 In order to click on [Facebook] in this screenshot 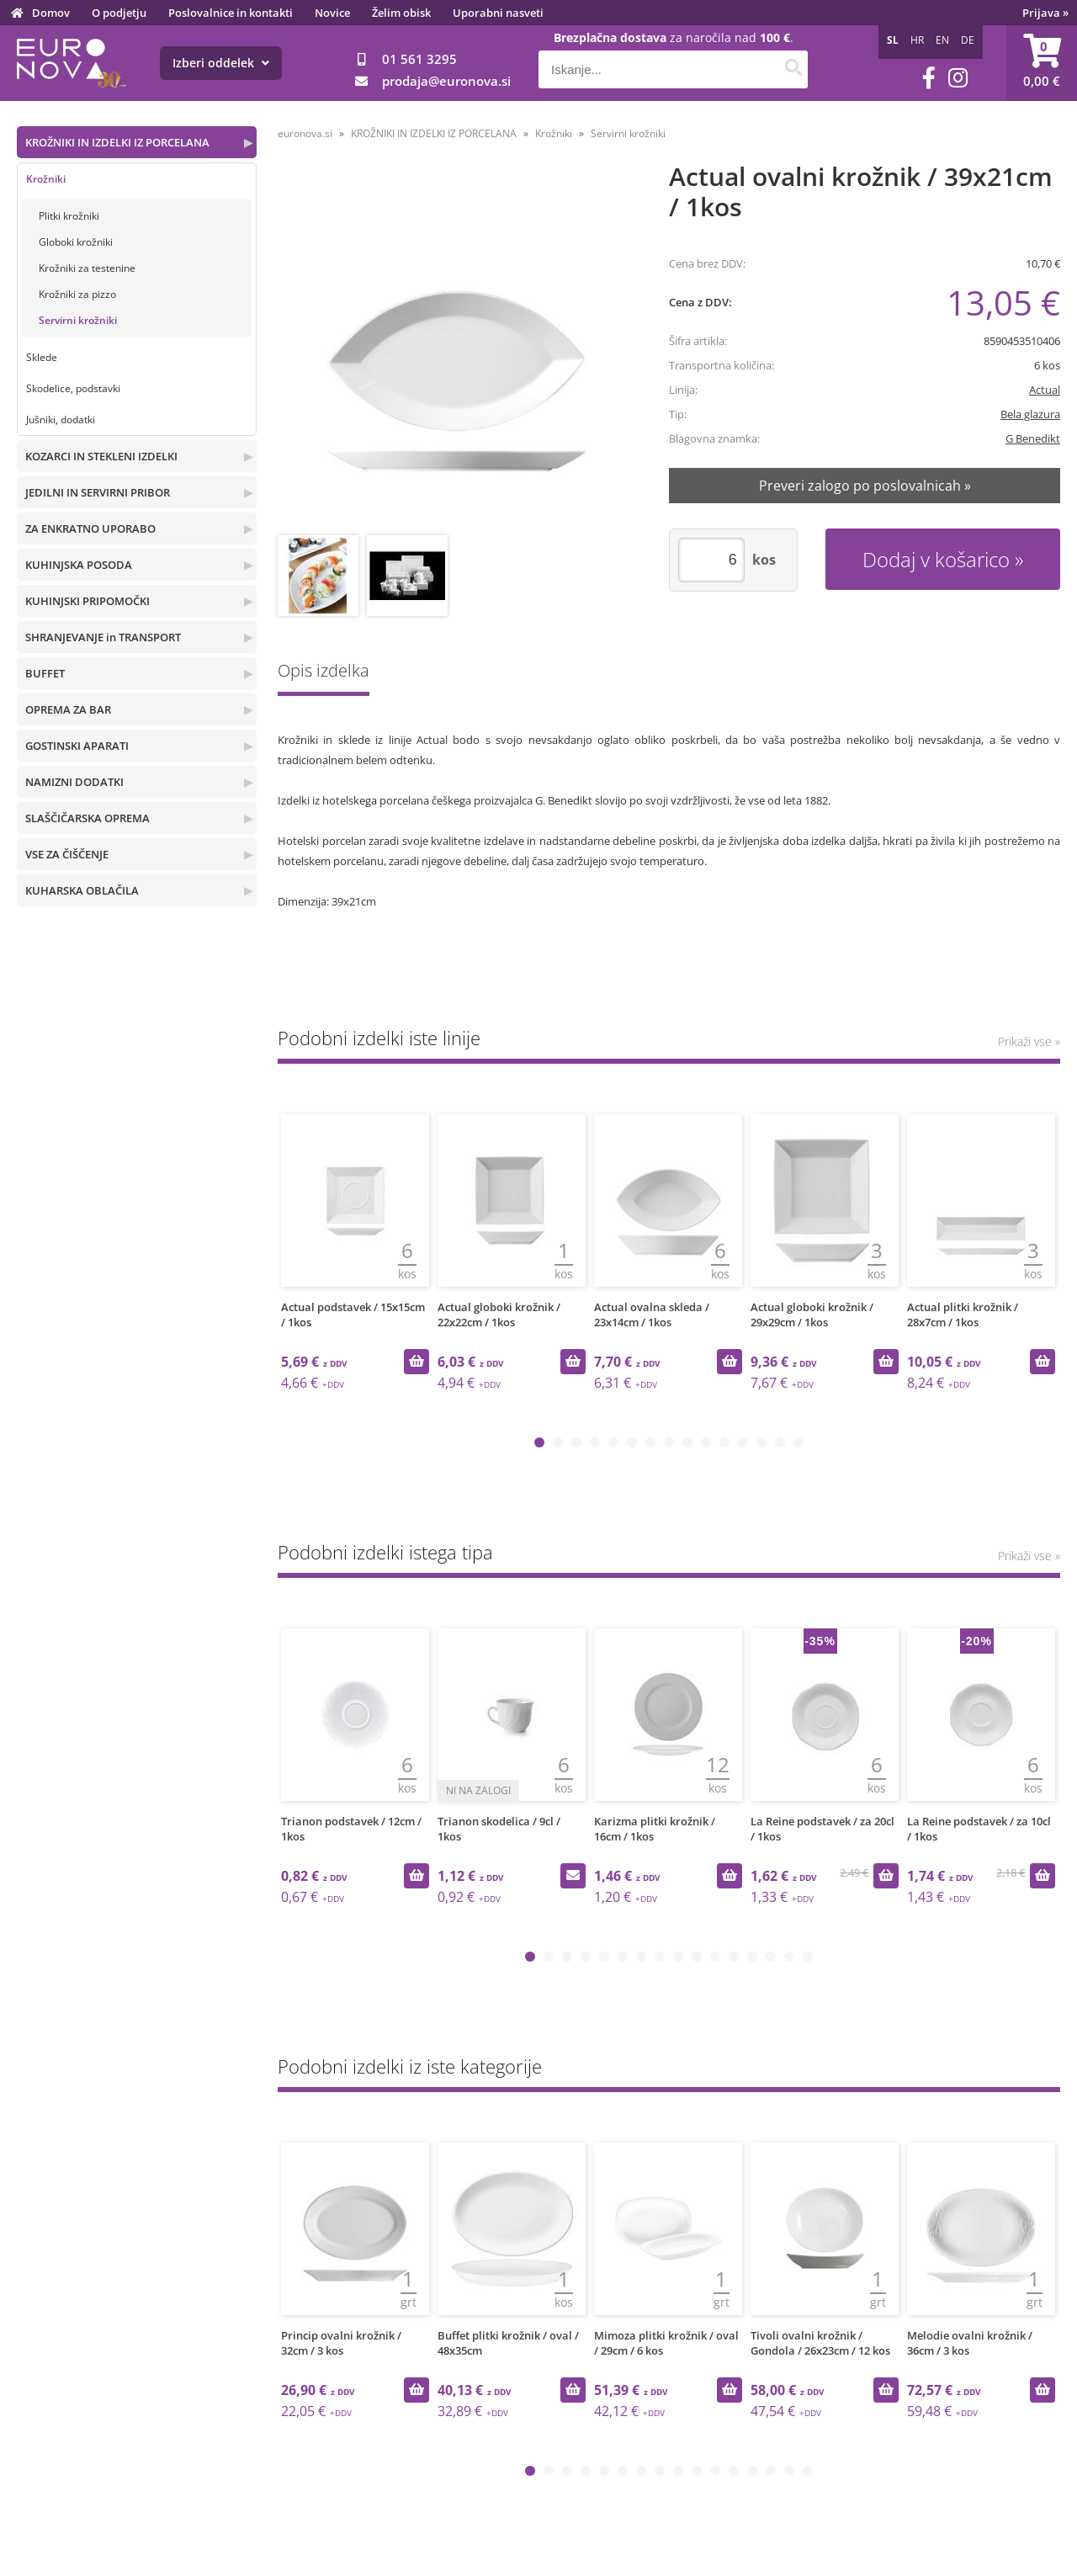, I will do `click(929, 78)`.